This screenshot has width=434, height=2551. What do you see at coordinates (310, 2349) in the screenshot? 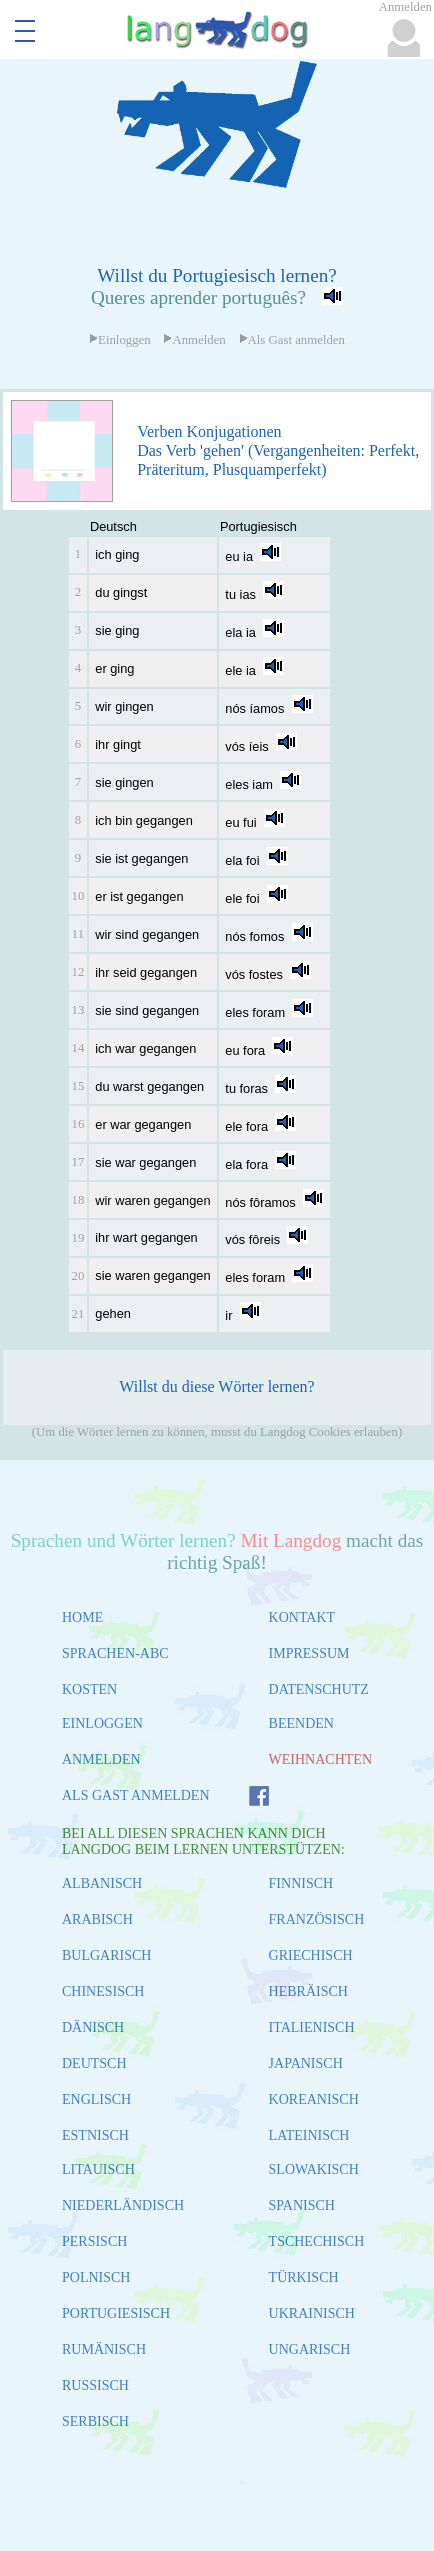
I see `UNGARISCH` at bounding box center [310, 2349].